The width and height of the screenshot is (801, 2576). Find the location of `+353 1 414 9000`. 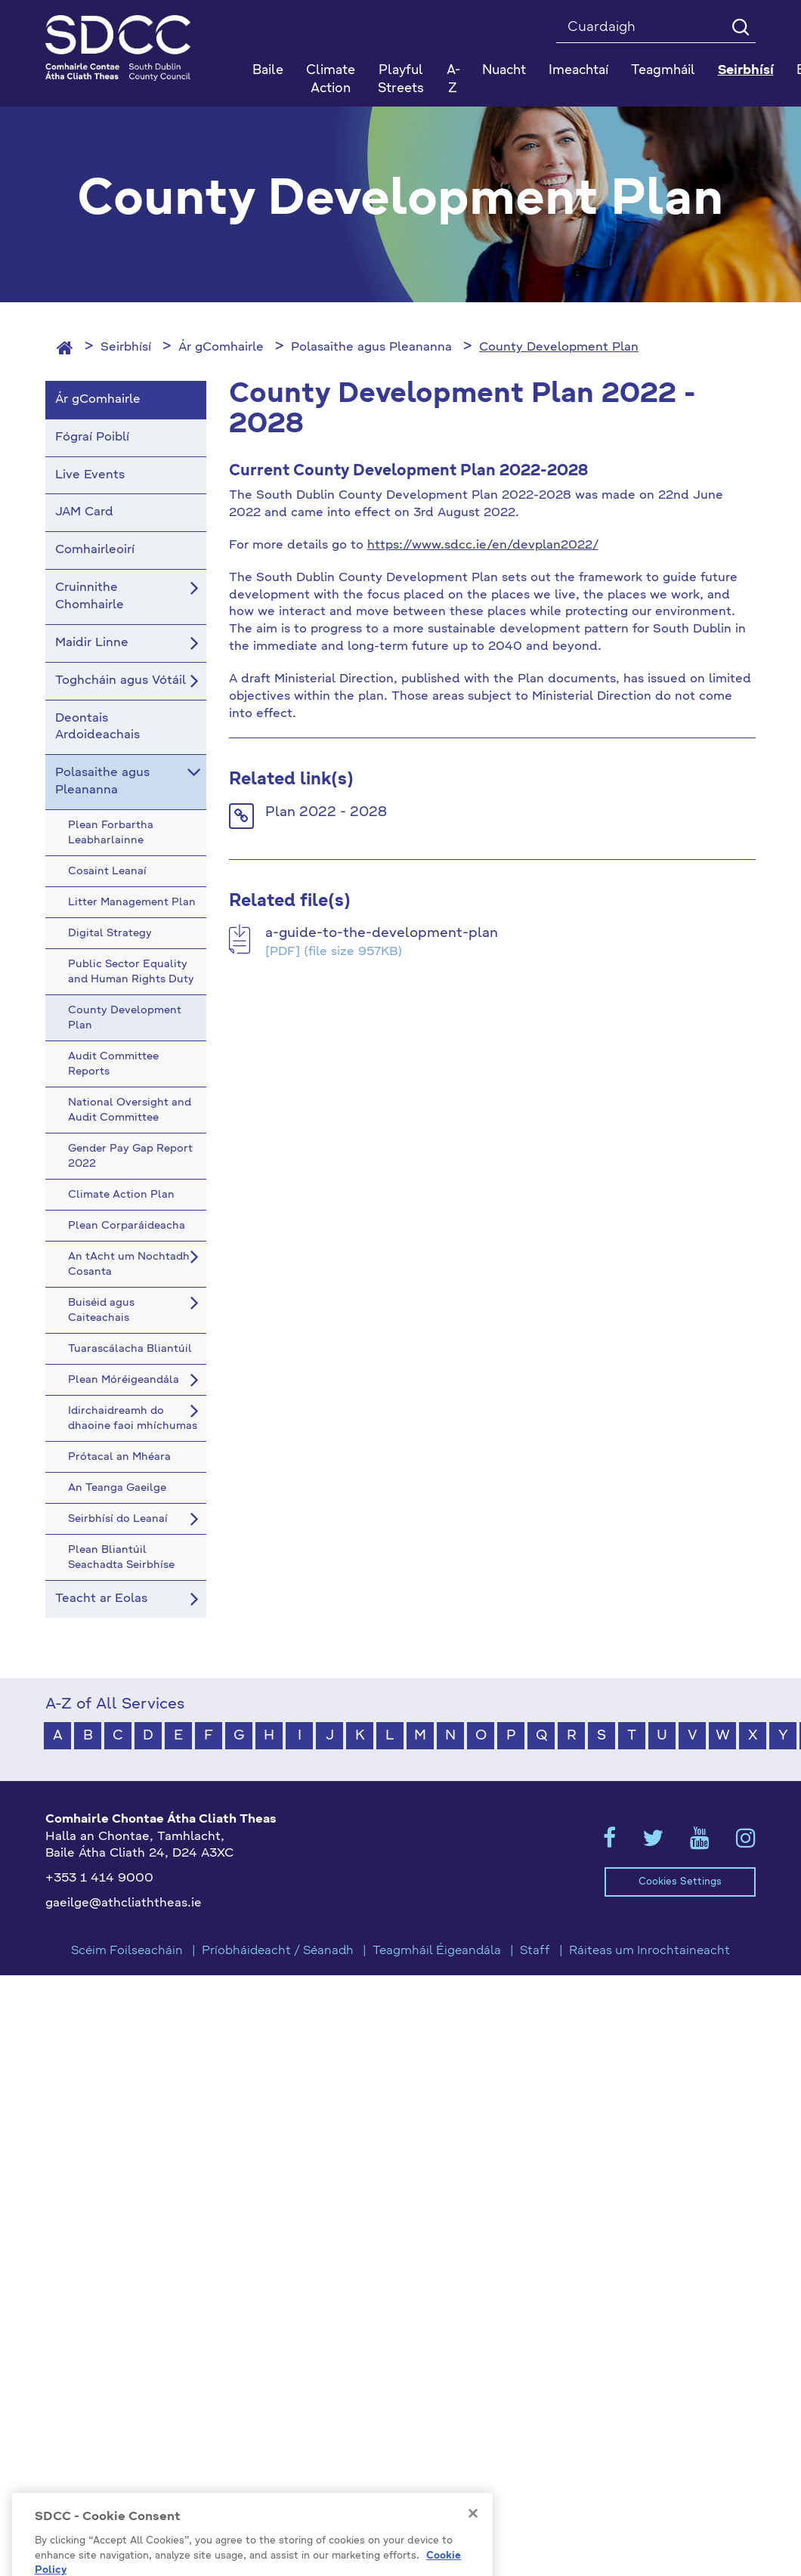

+353 1 414 9000 is located at coordinates (99, 1878).